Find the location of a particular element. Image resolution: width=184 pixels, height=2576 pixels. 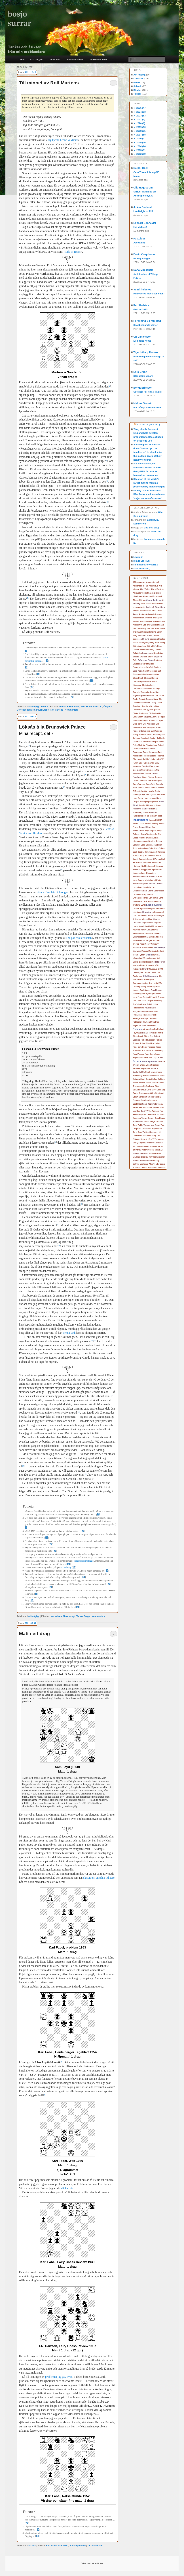

2024 (53) is located at coordinates (139, 111).